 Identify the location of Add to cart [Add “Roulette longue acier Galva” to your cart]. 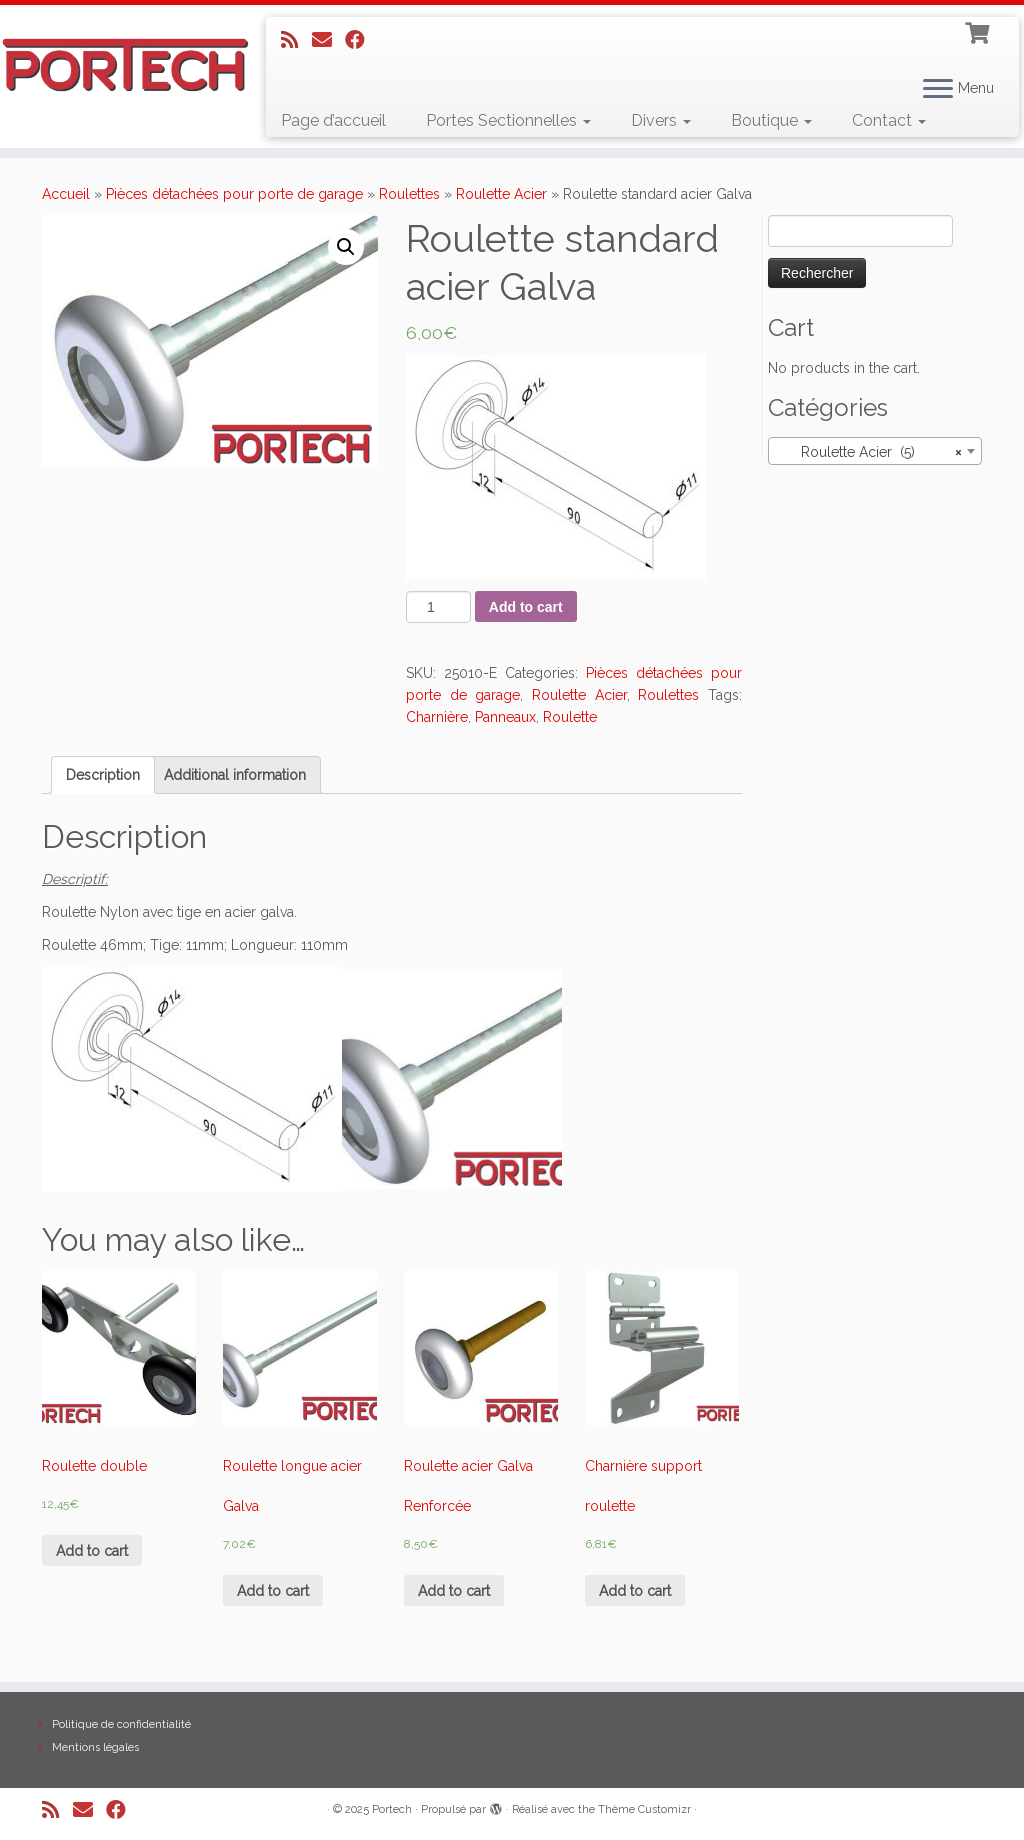
(273, 1591).